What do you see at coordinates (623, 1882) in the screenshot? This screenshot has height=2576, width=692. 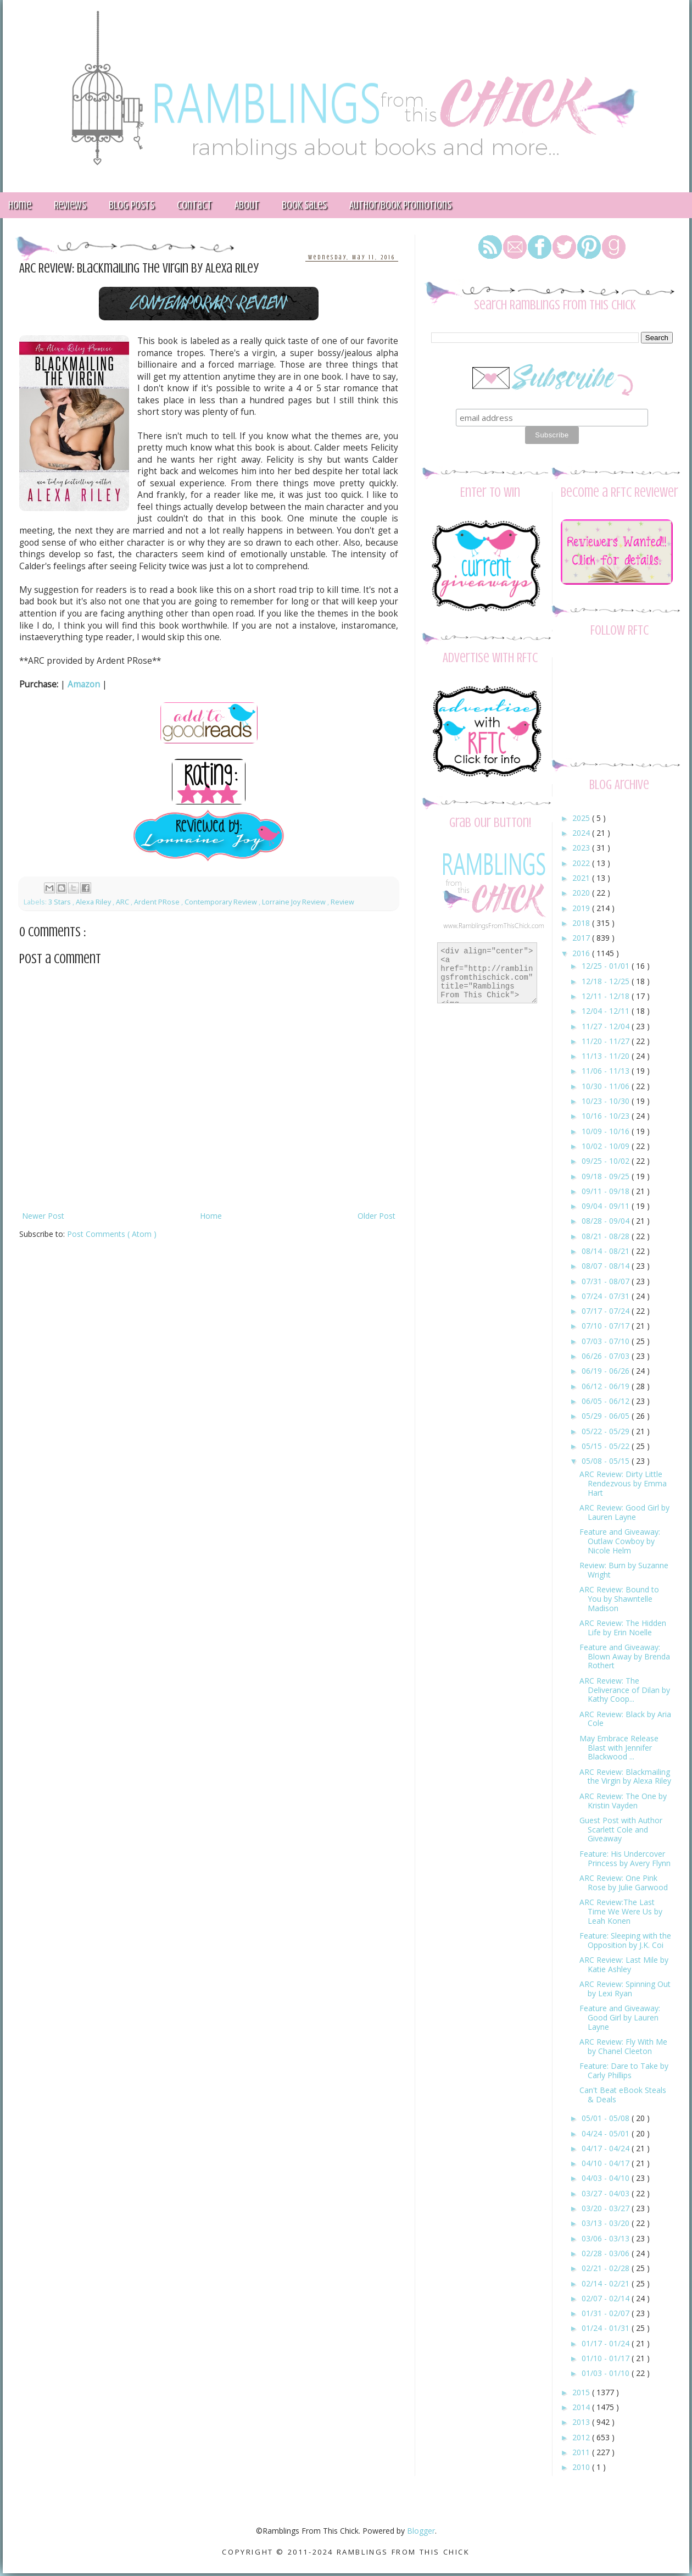 I see `ARC Review: One Pink Rose by Julie Garwood` at bounding box center [623, 1882].